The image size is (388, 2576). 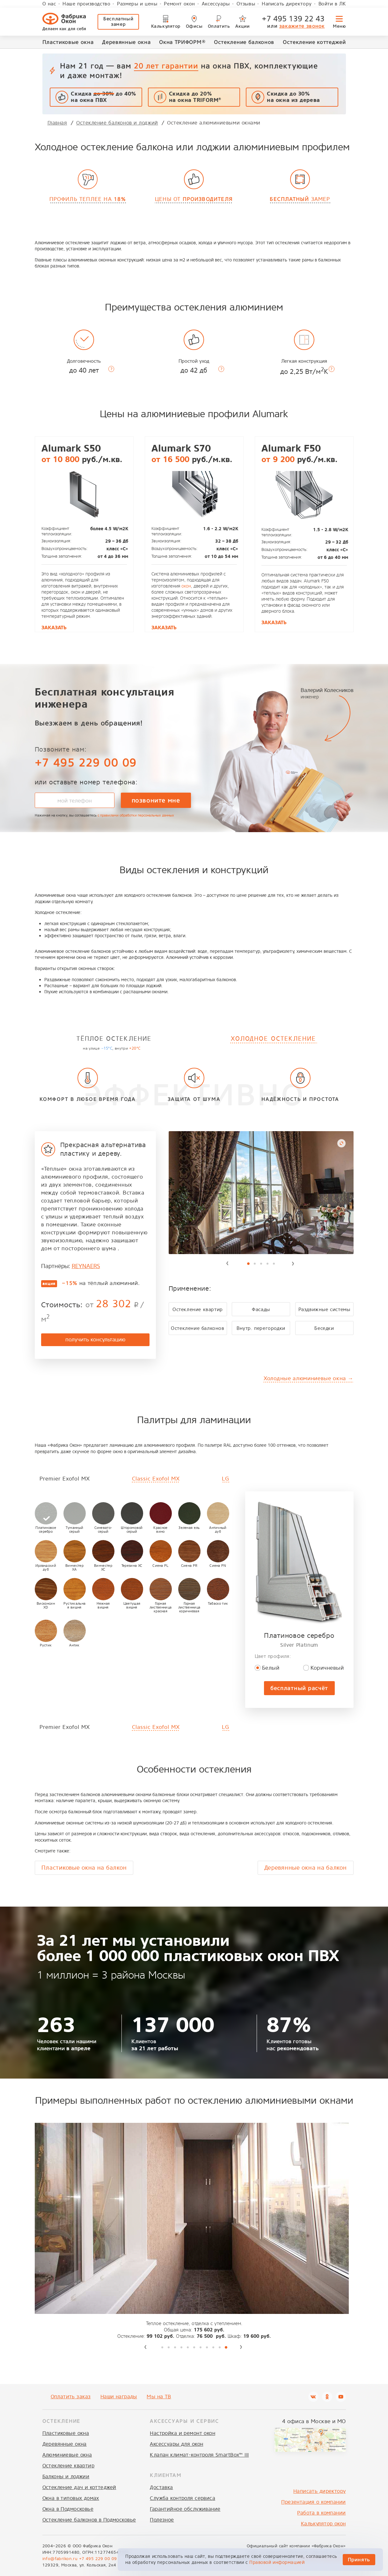 What do you see at coordinates (293, 96) in the screenshot?
I see `Скидка до 30%` at bounding box center [293, 96].